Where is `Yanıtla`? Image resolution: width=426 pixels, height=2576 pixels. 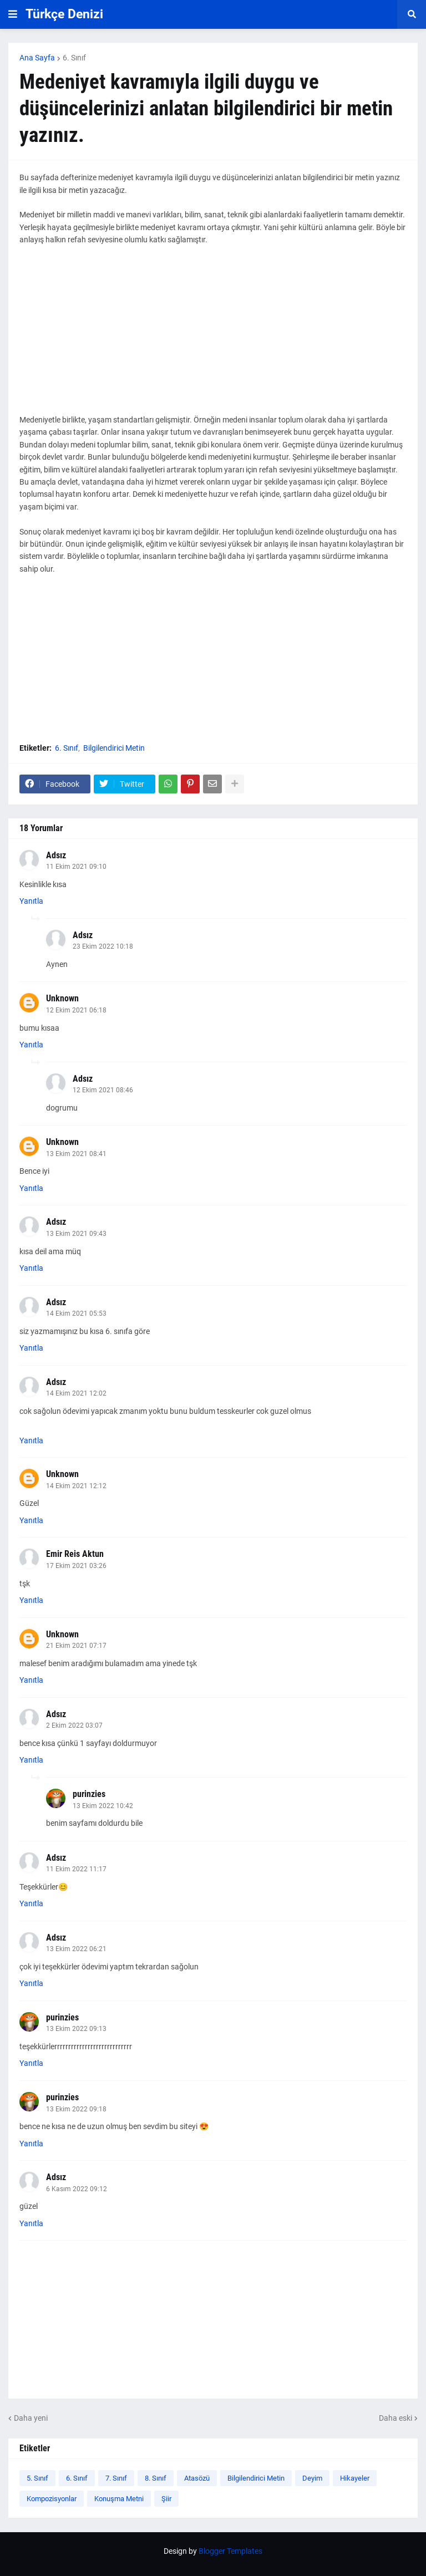 Yanıtla is located at coordinates (31, 901).